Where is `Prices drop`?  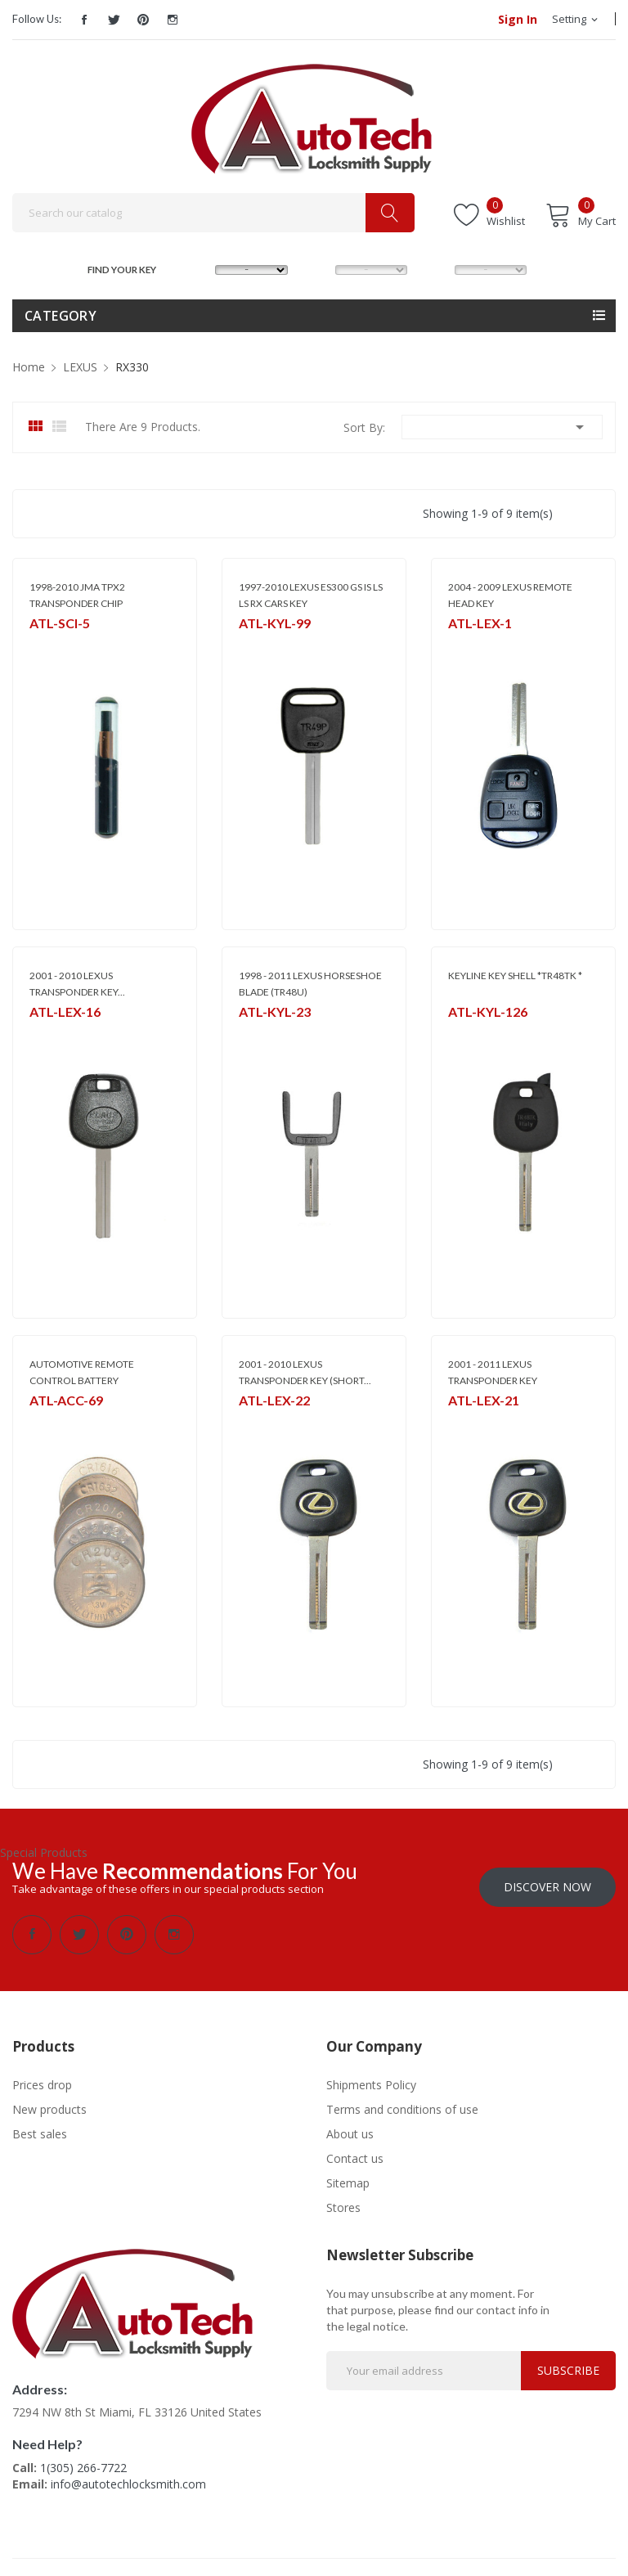 Prices drop is located at coordinates (42, 2077).